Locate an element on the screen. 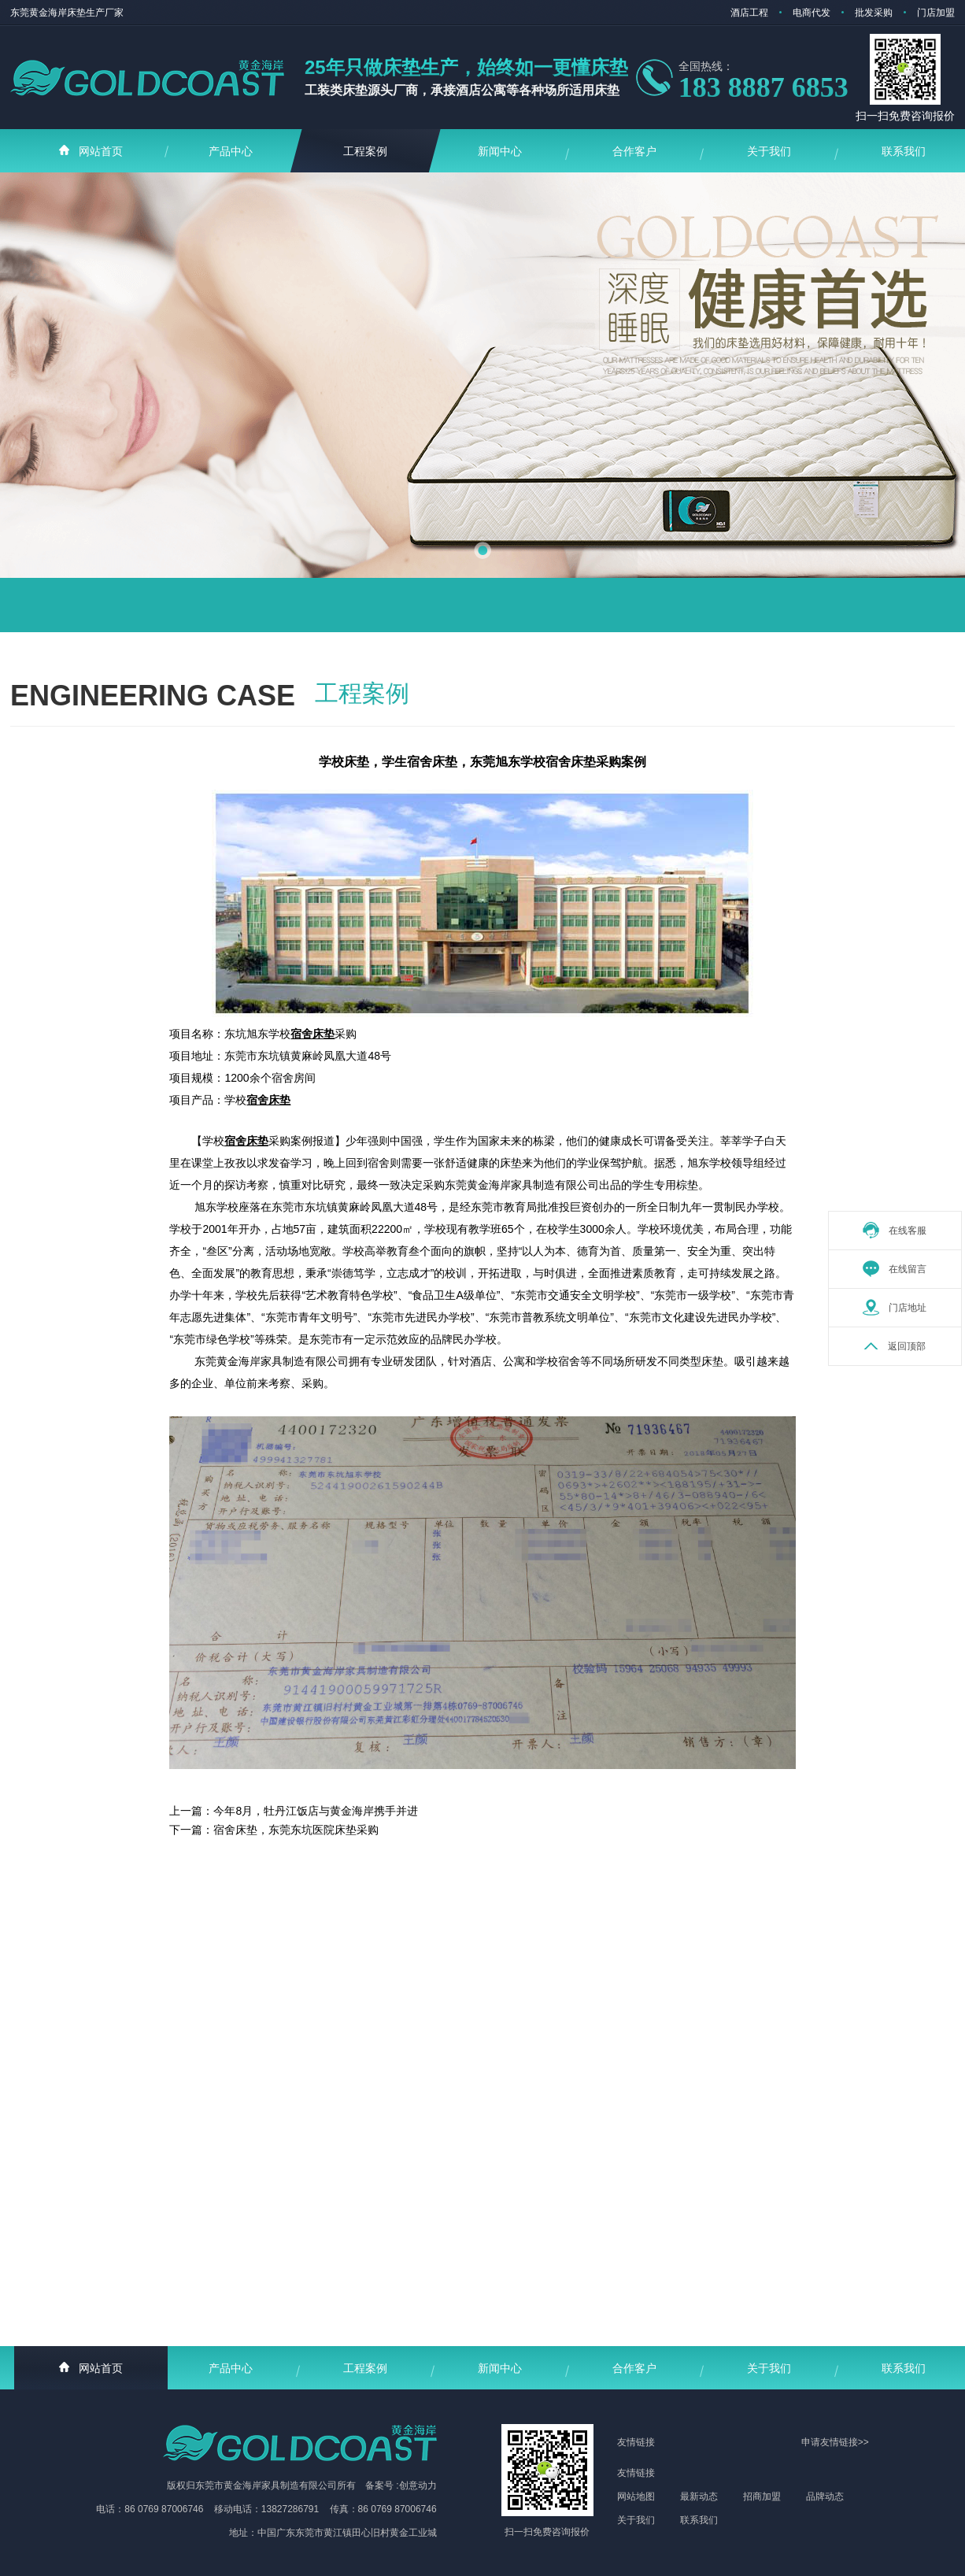 This screenshot has height=2576, width=965. 品牌动态 is located at coordinates (825, 2496).